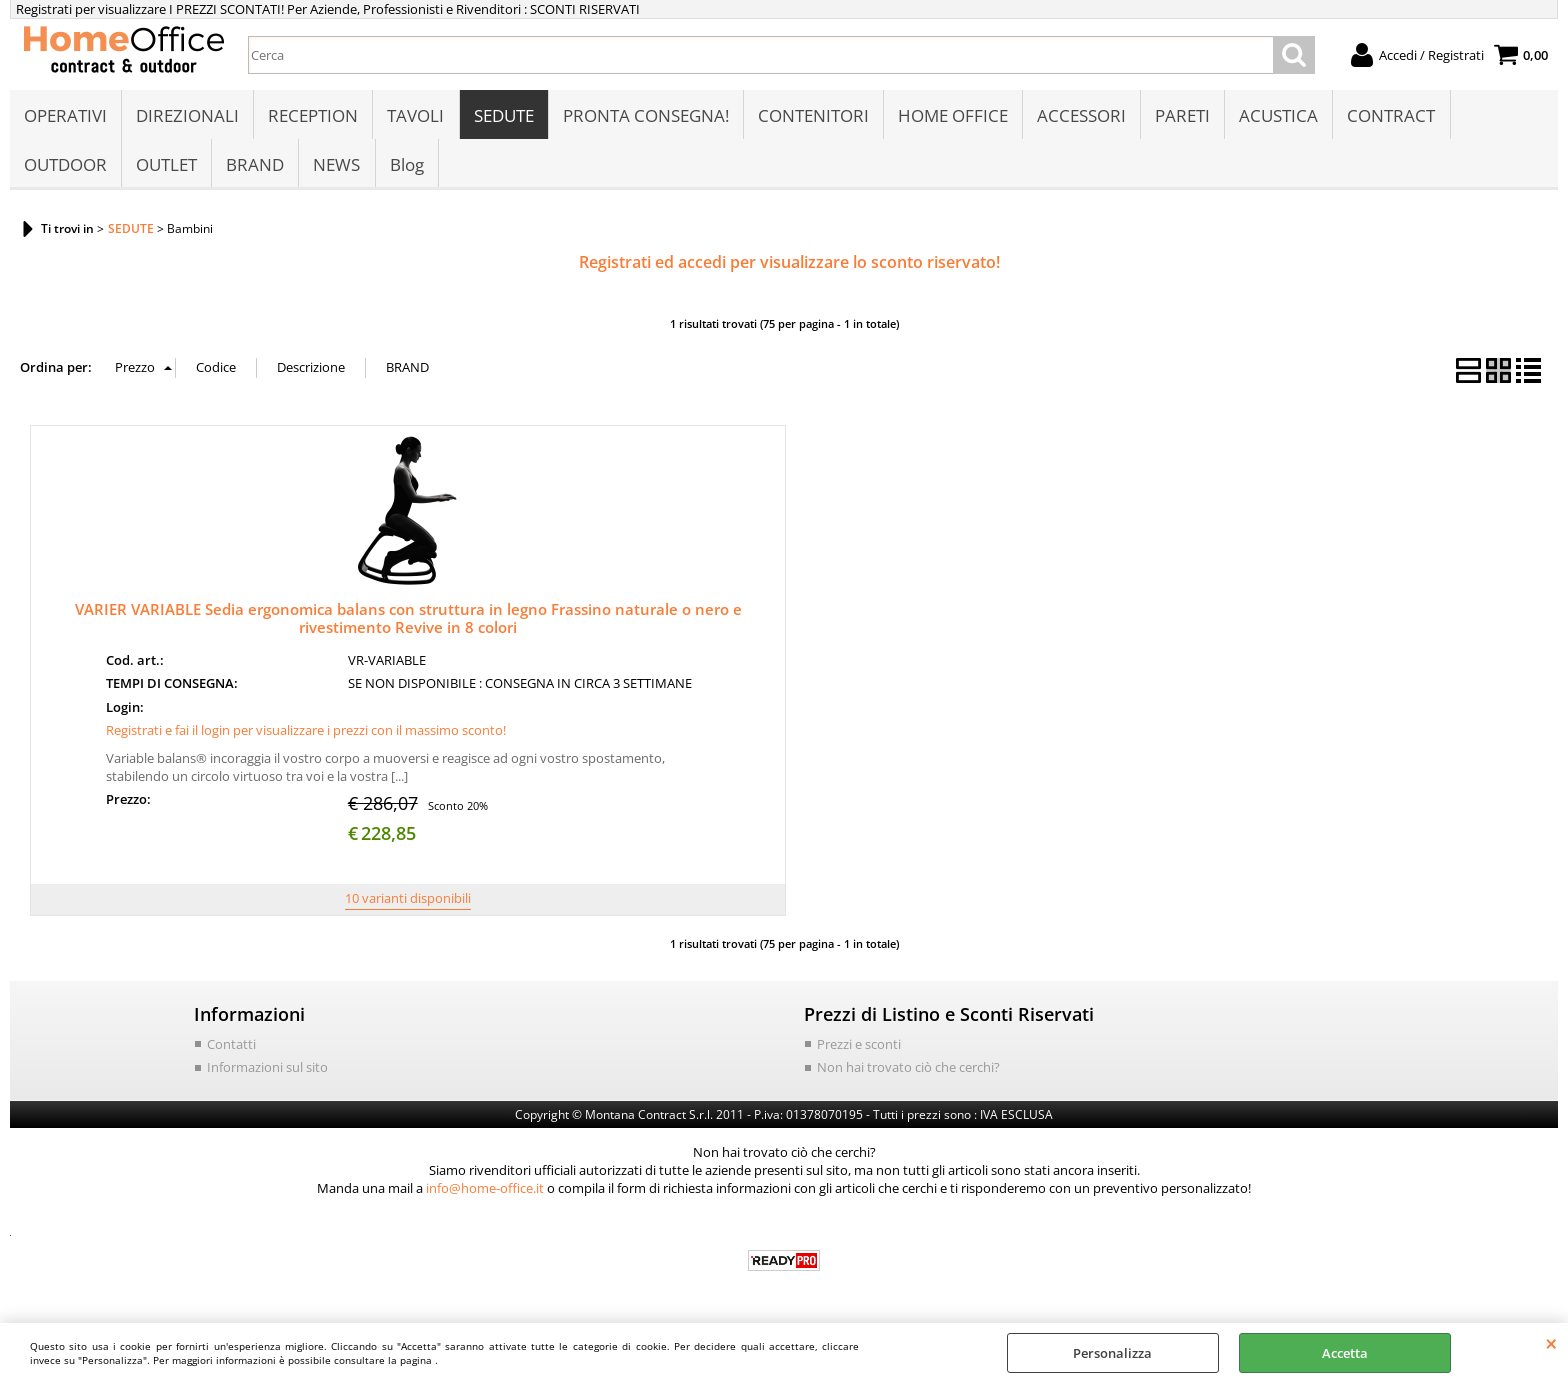 This screenshot has height=1383, width=1568. Describe the element at coordinates (1345, 1353) in the screenshot. I see `Accetta` at that location.